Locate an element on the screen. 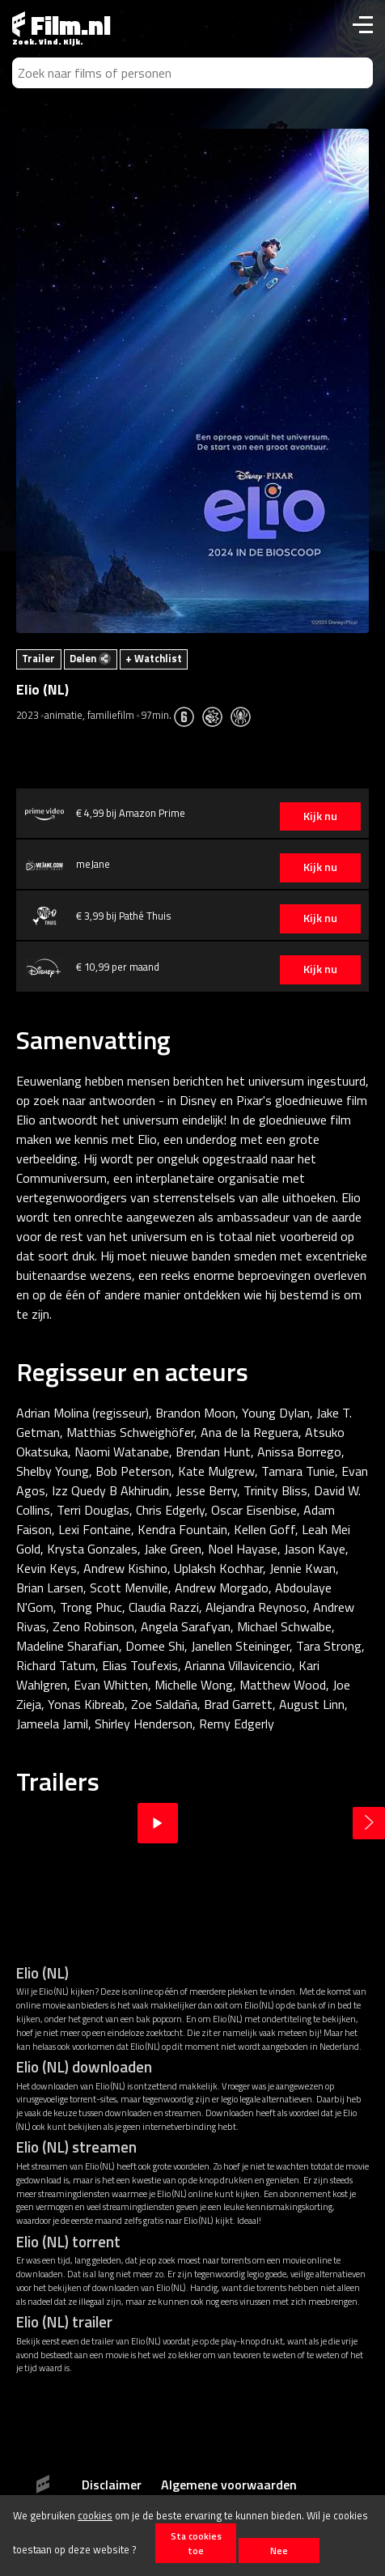 This screenshot has height=2576, width=385. + Watchlist is located at coordinates (153, 658).